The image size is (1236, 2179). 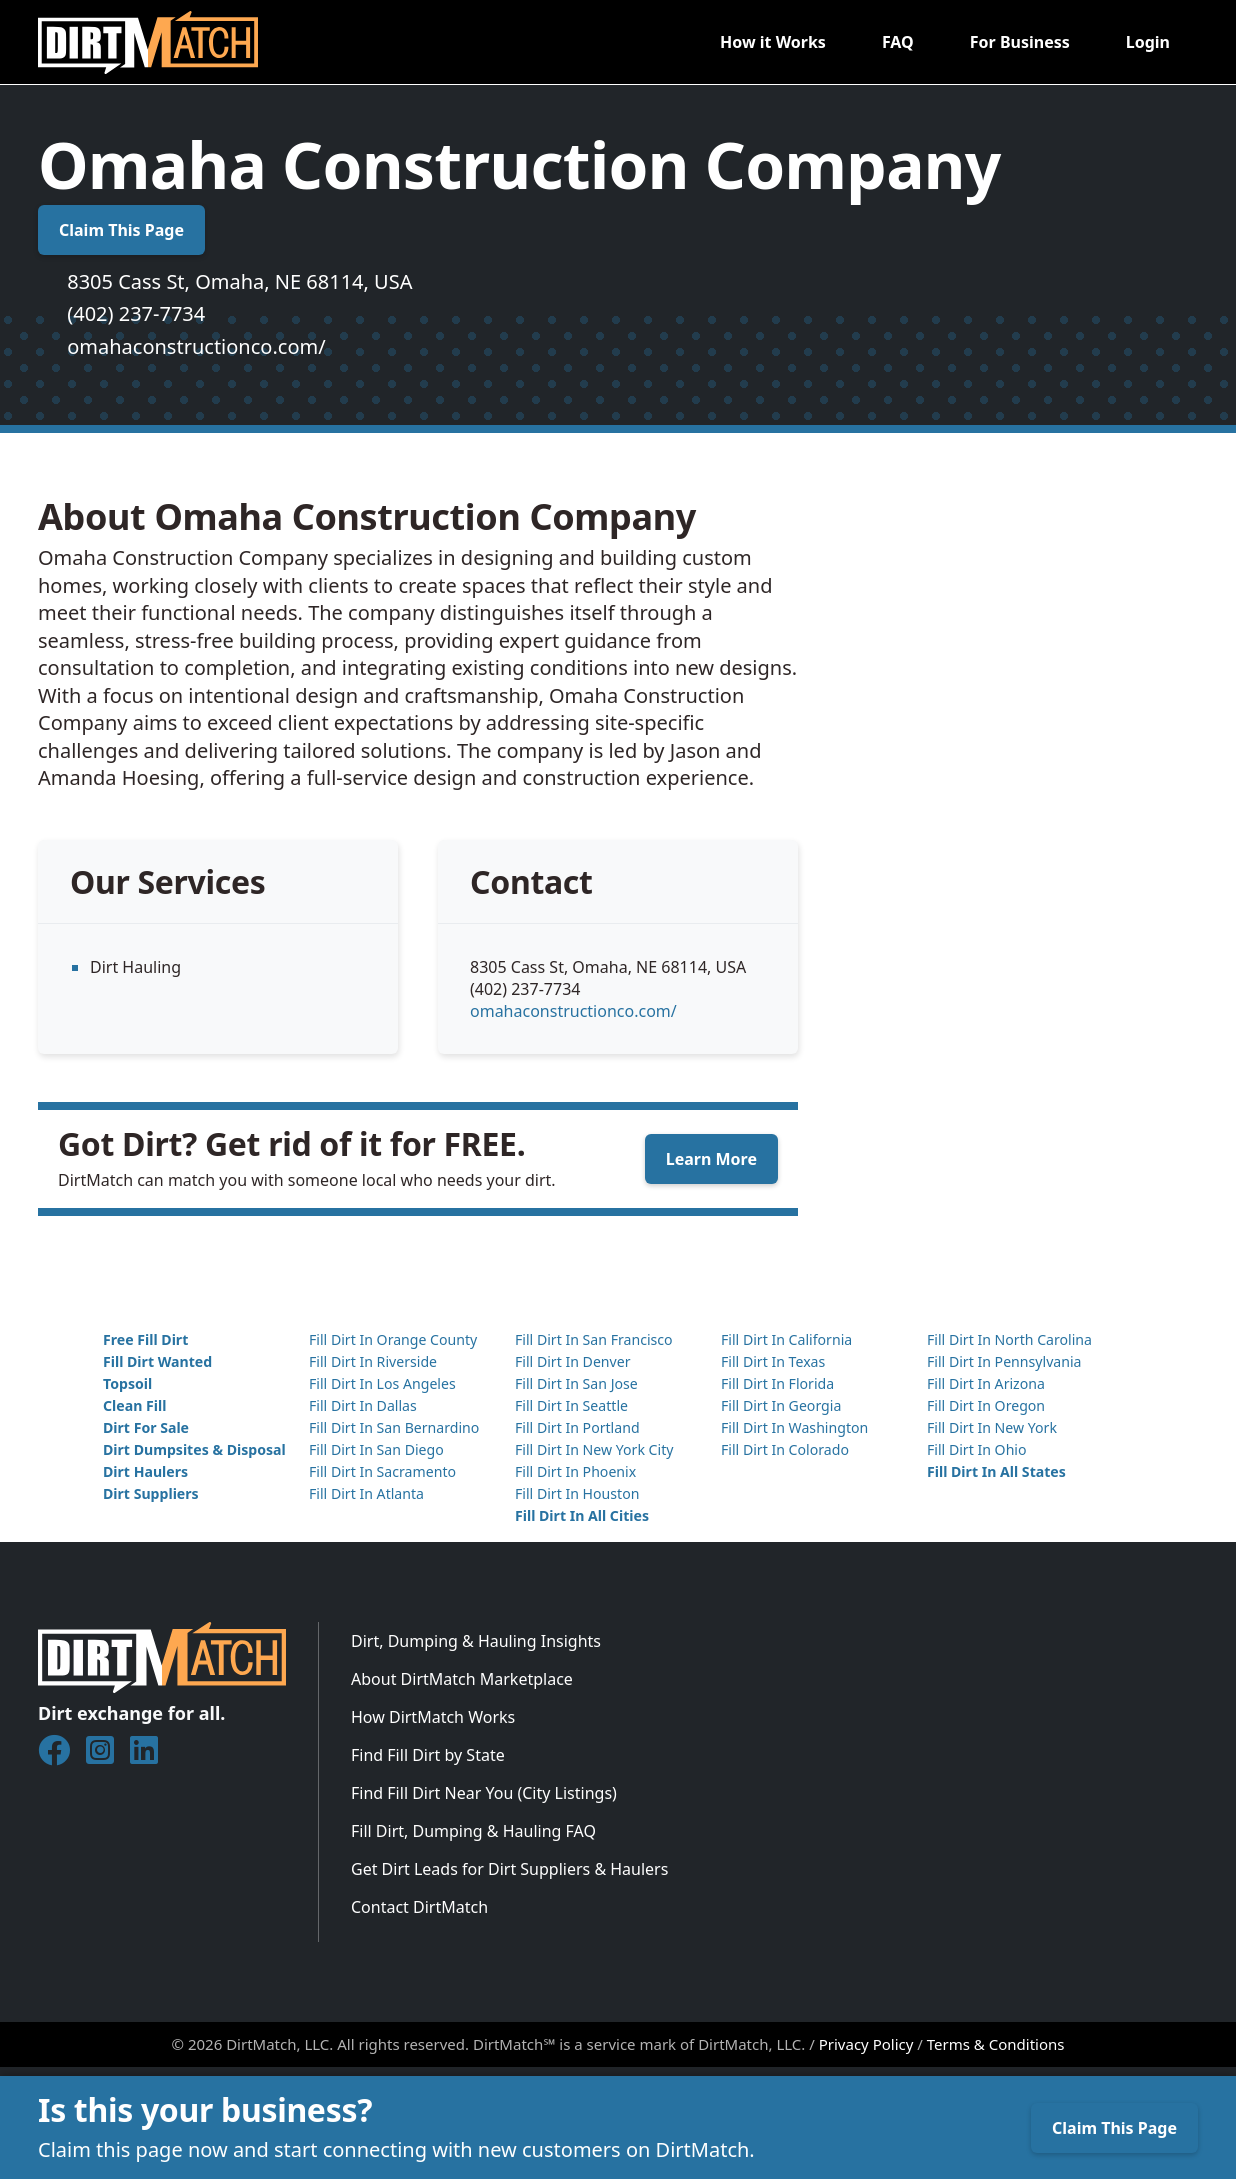 I want to click on Fill Dirt In Houston, so click(x=577, y=1493).